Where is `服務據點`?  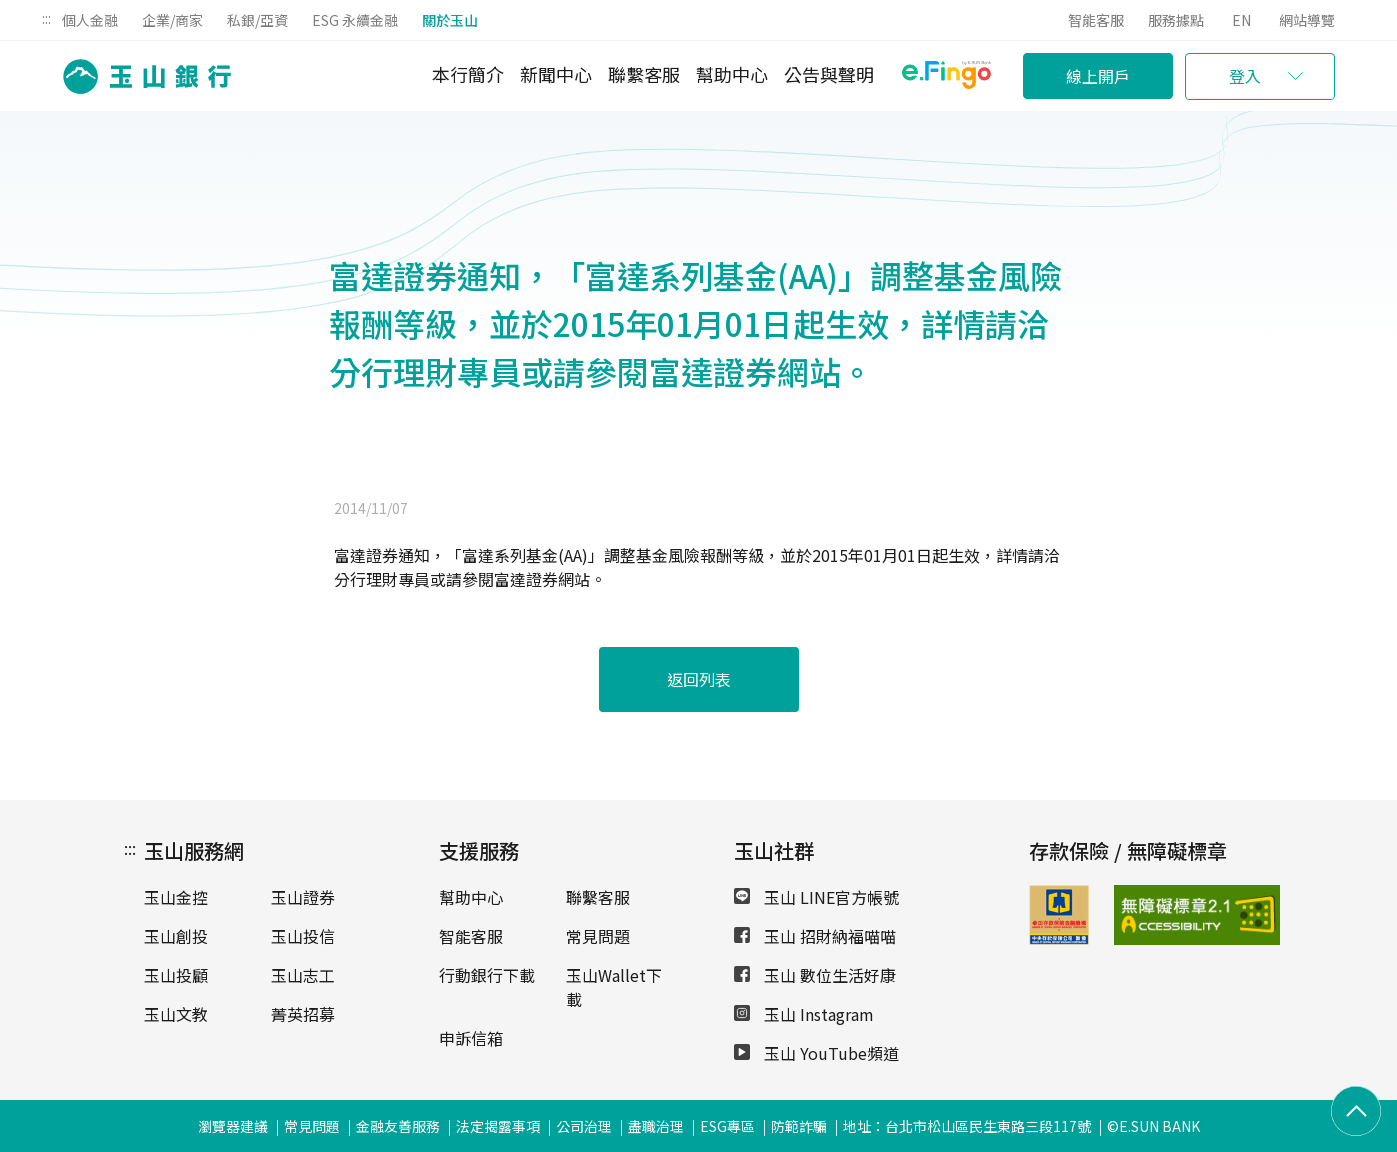 服務據點 is located at coordinates (1176, 20).